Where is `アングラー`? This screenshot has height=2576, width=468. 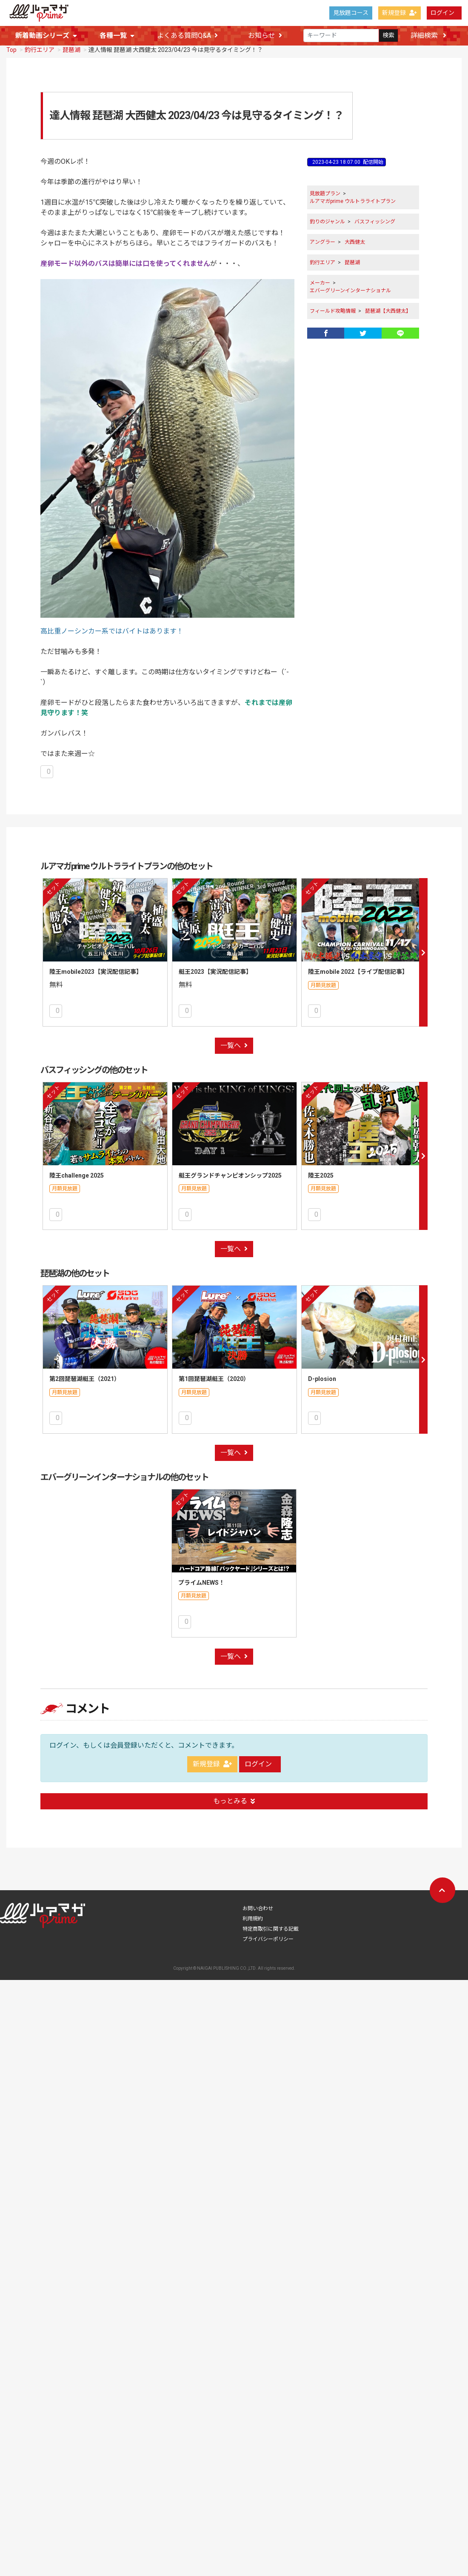
アングラー is located at coordinates (322, 241).